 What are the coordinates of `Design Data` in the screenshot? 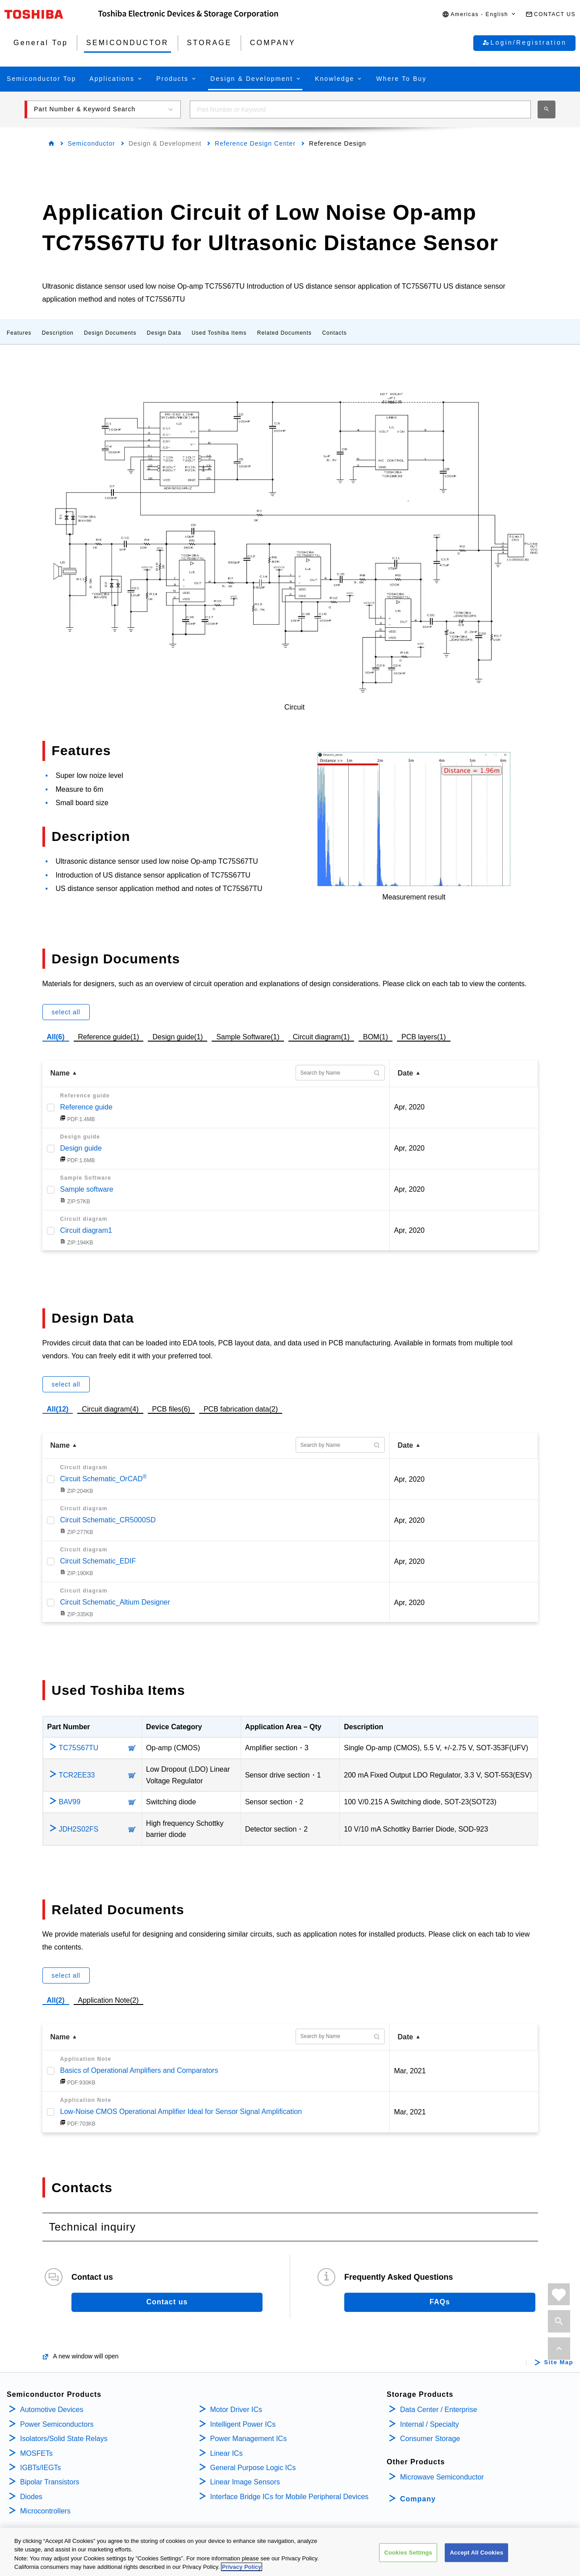 It's located at (164, 333).